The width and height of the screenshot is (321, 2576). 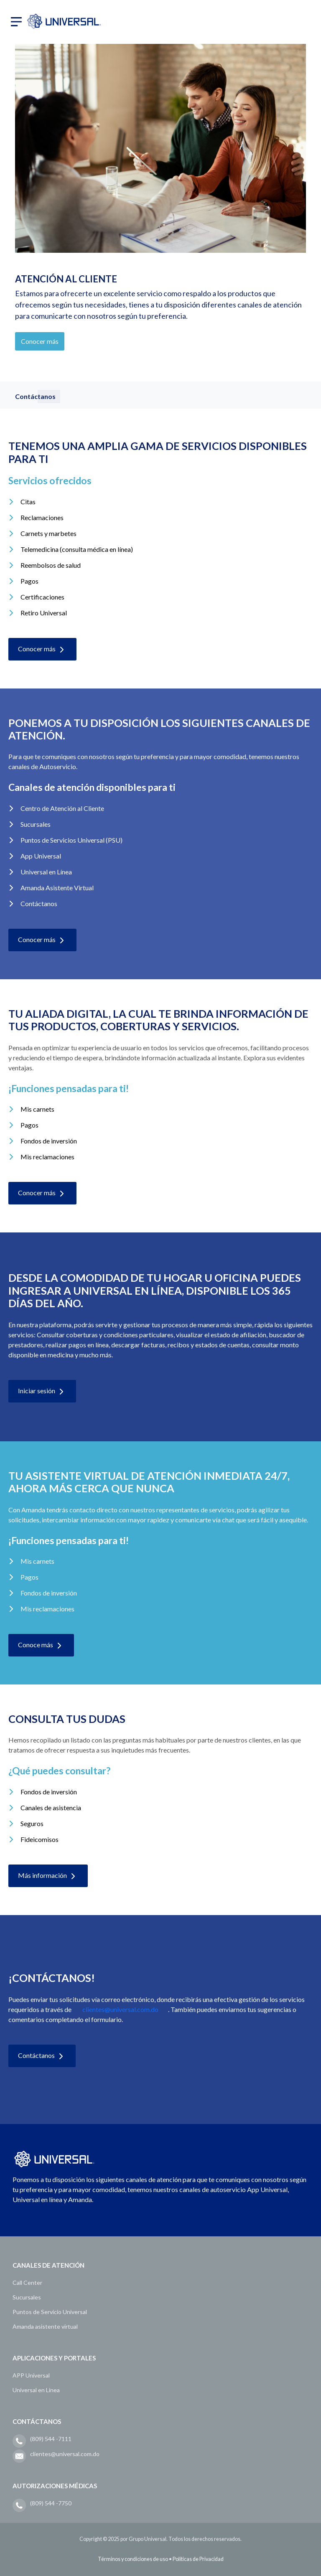 I want to click on Iniciar sesión, so click(x=42, y=1392).